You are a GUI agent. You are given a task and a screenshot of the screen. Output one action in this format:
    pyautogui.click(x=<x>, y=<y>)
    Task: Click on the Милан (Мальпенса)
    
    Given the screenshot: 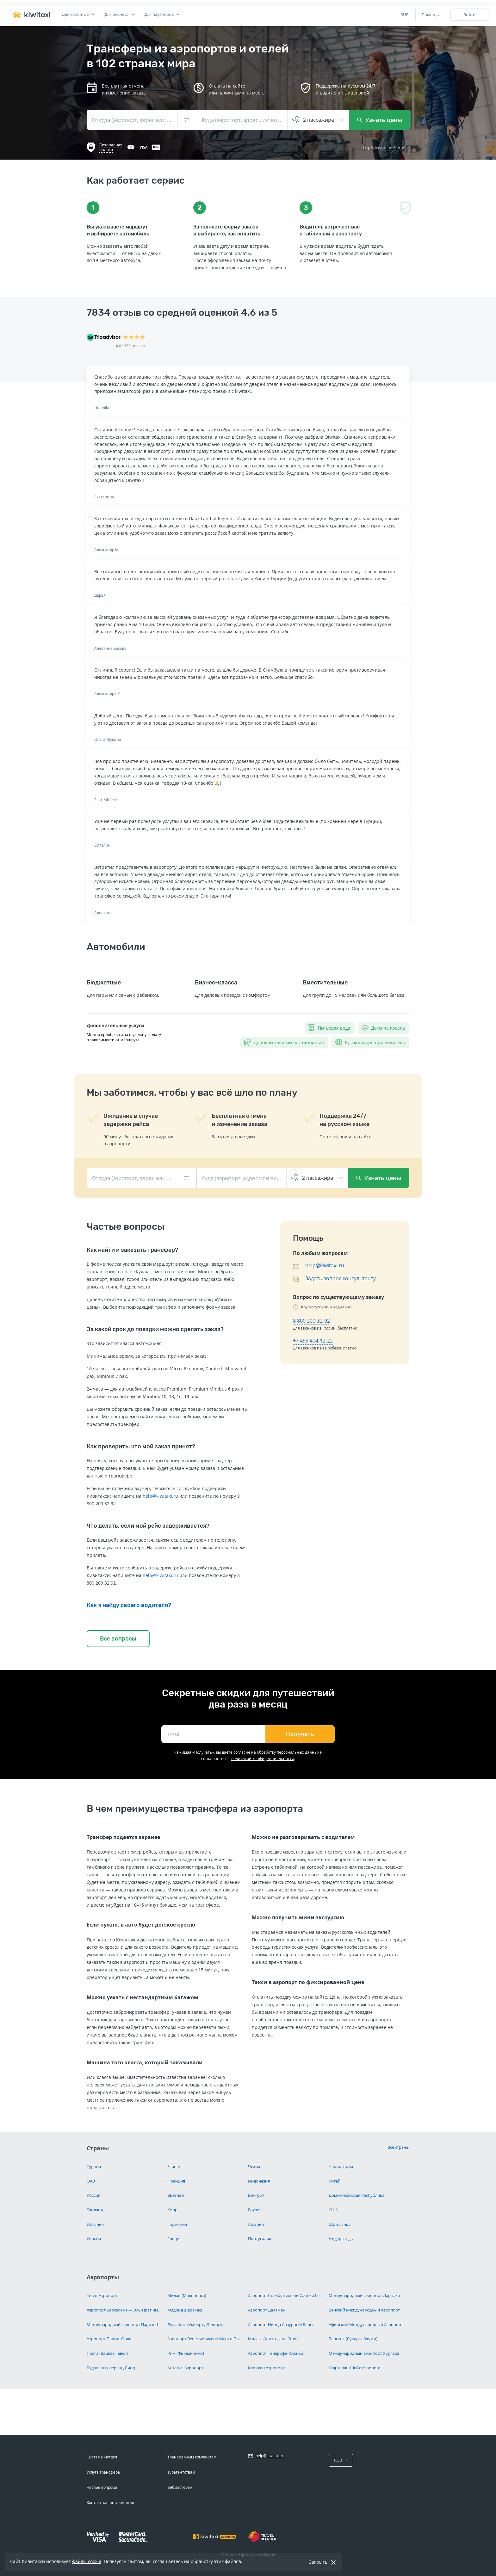 What is the action you would take?
    pyautogui.click(x=186, y=2295)
    